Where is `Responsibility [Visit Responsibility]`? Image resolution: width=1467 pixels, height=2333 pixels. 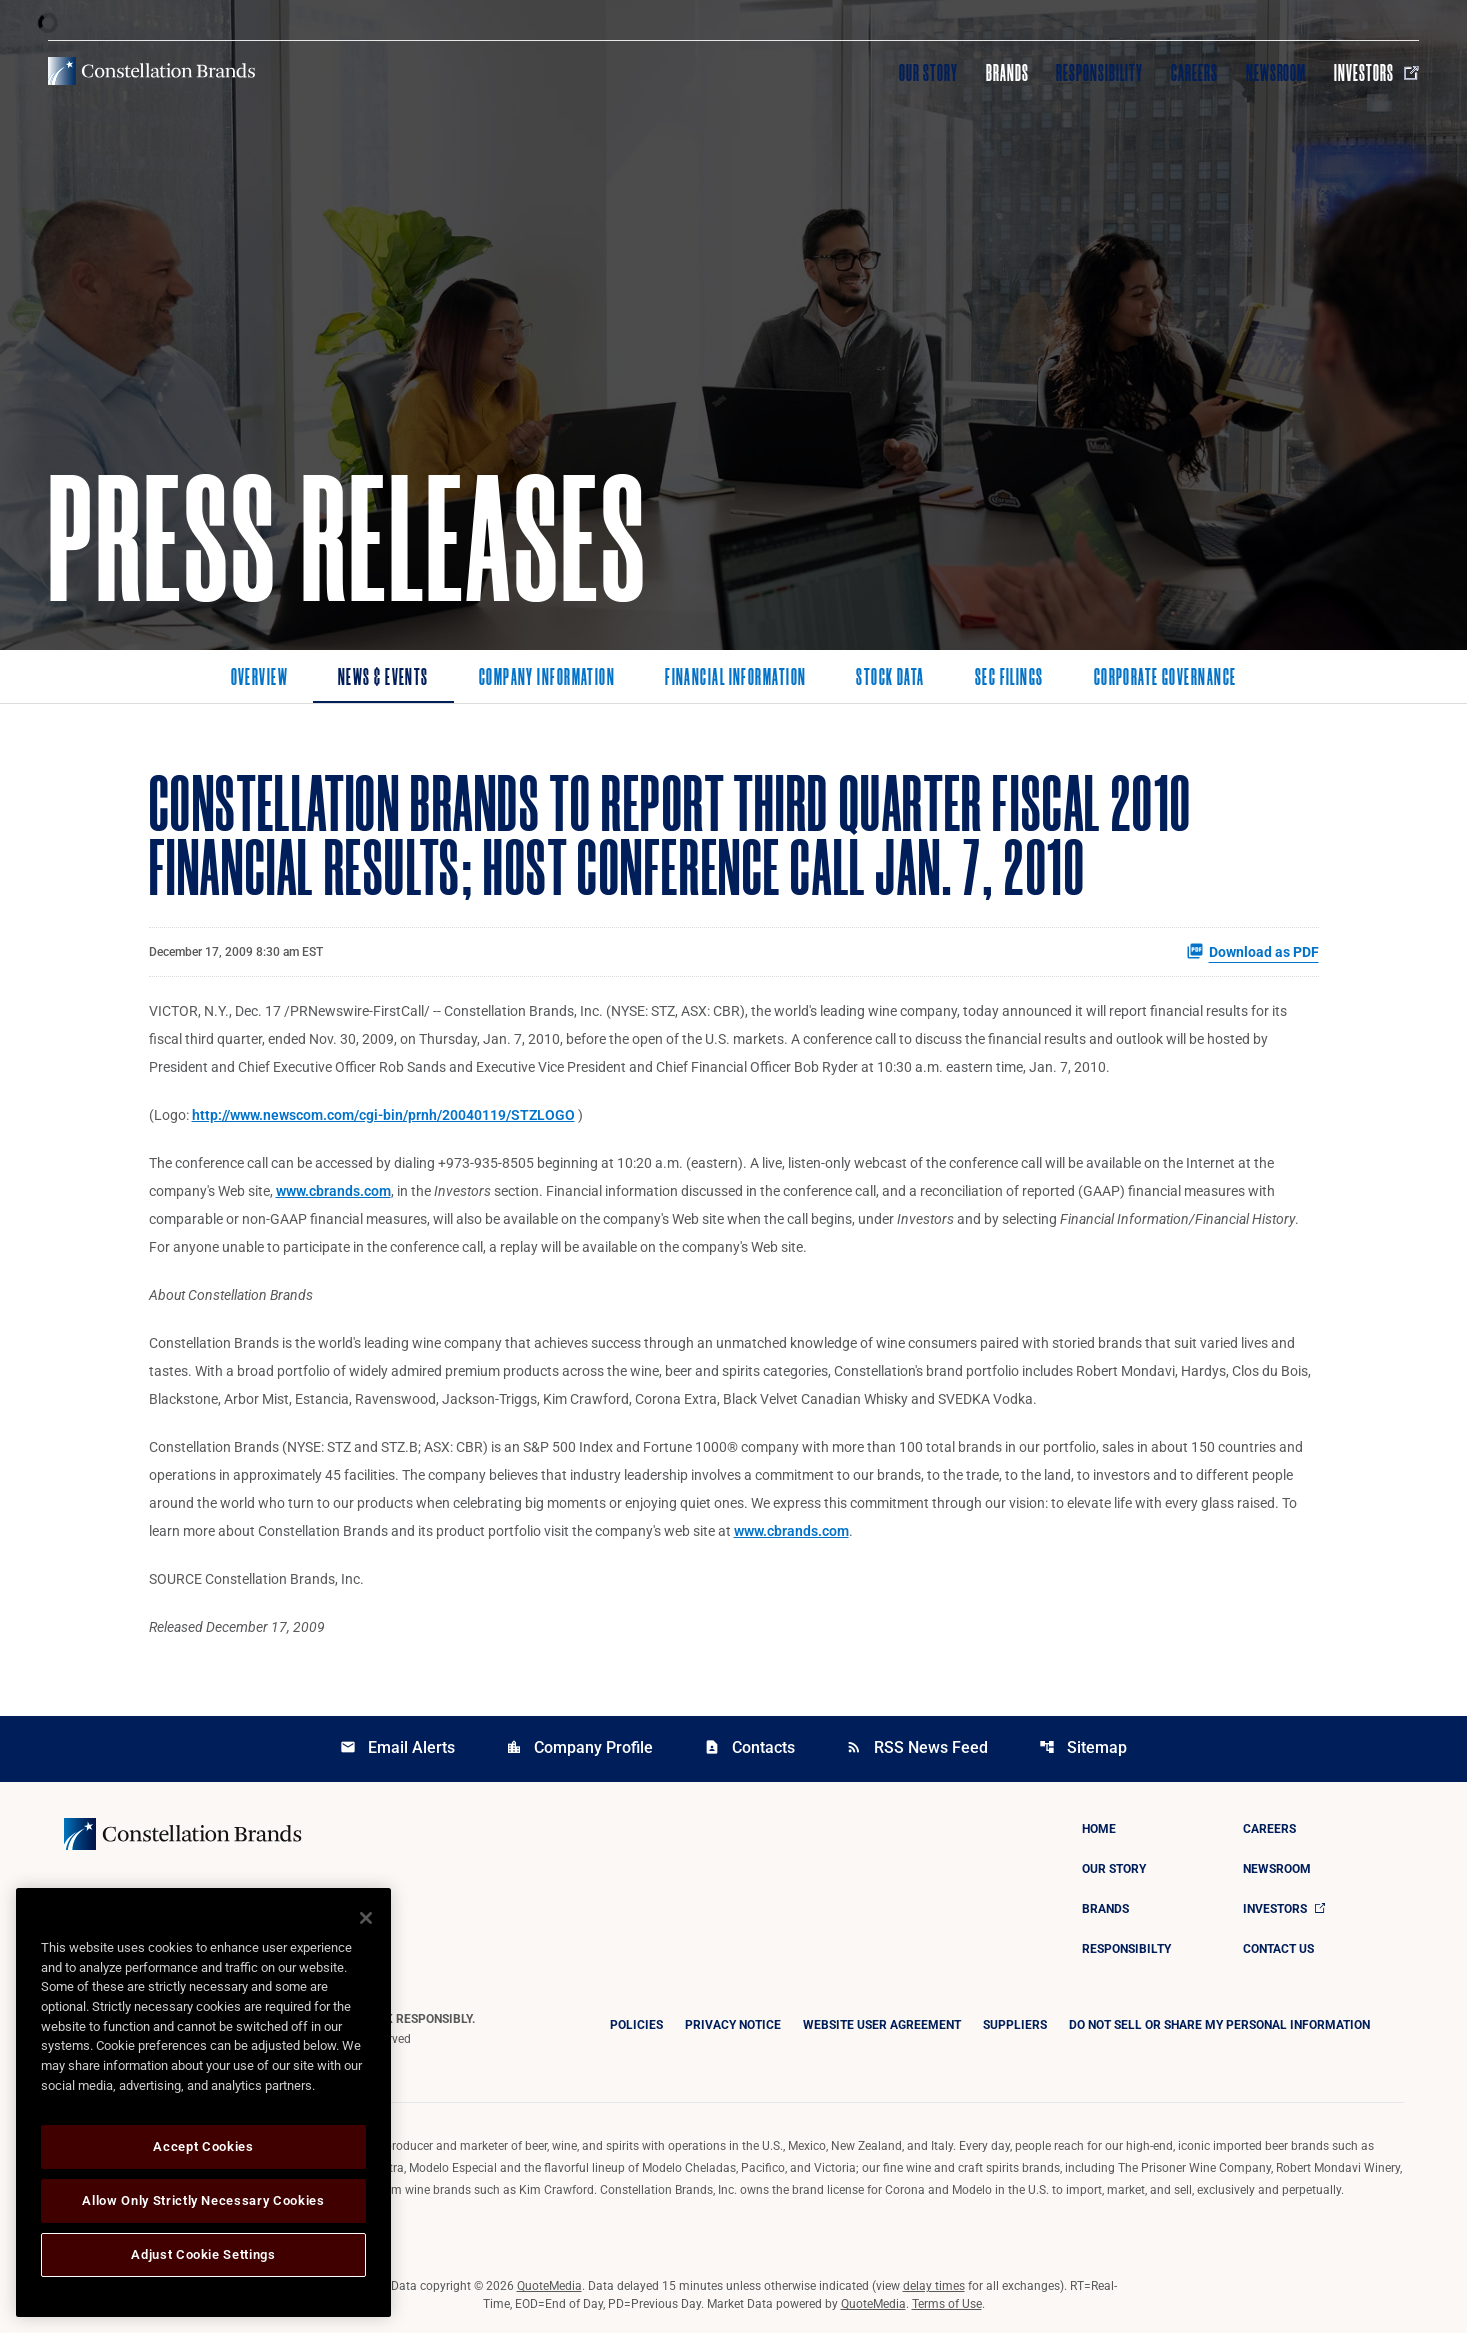
Responsibility [Visit Responsibility] is located at coordinates (1099, 73).